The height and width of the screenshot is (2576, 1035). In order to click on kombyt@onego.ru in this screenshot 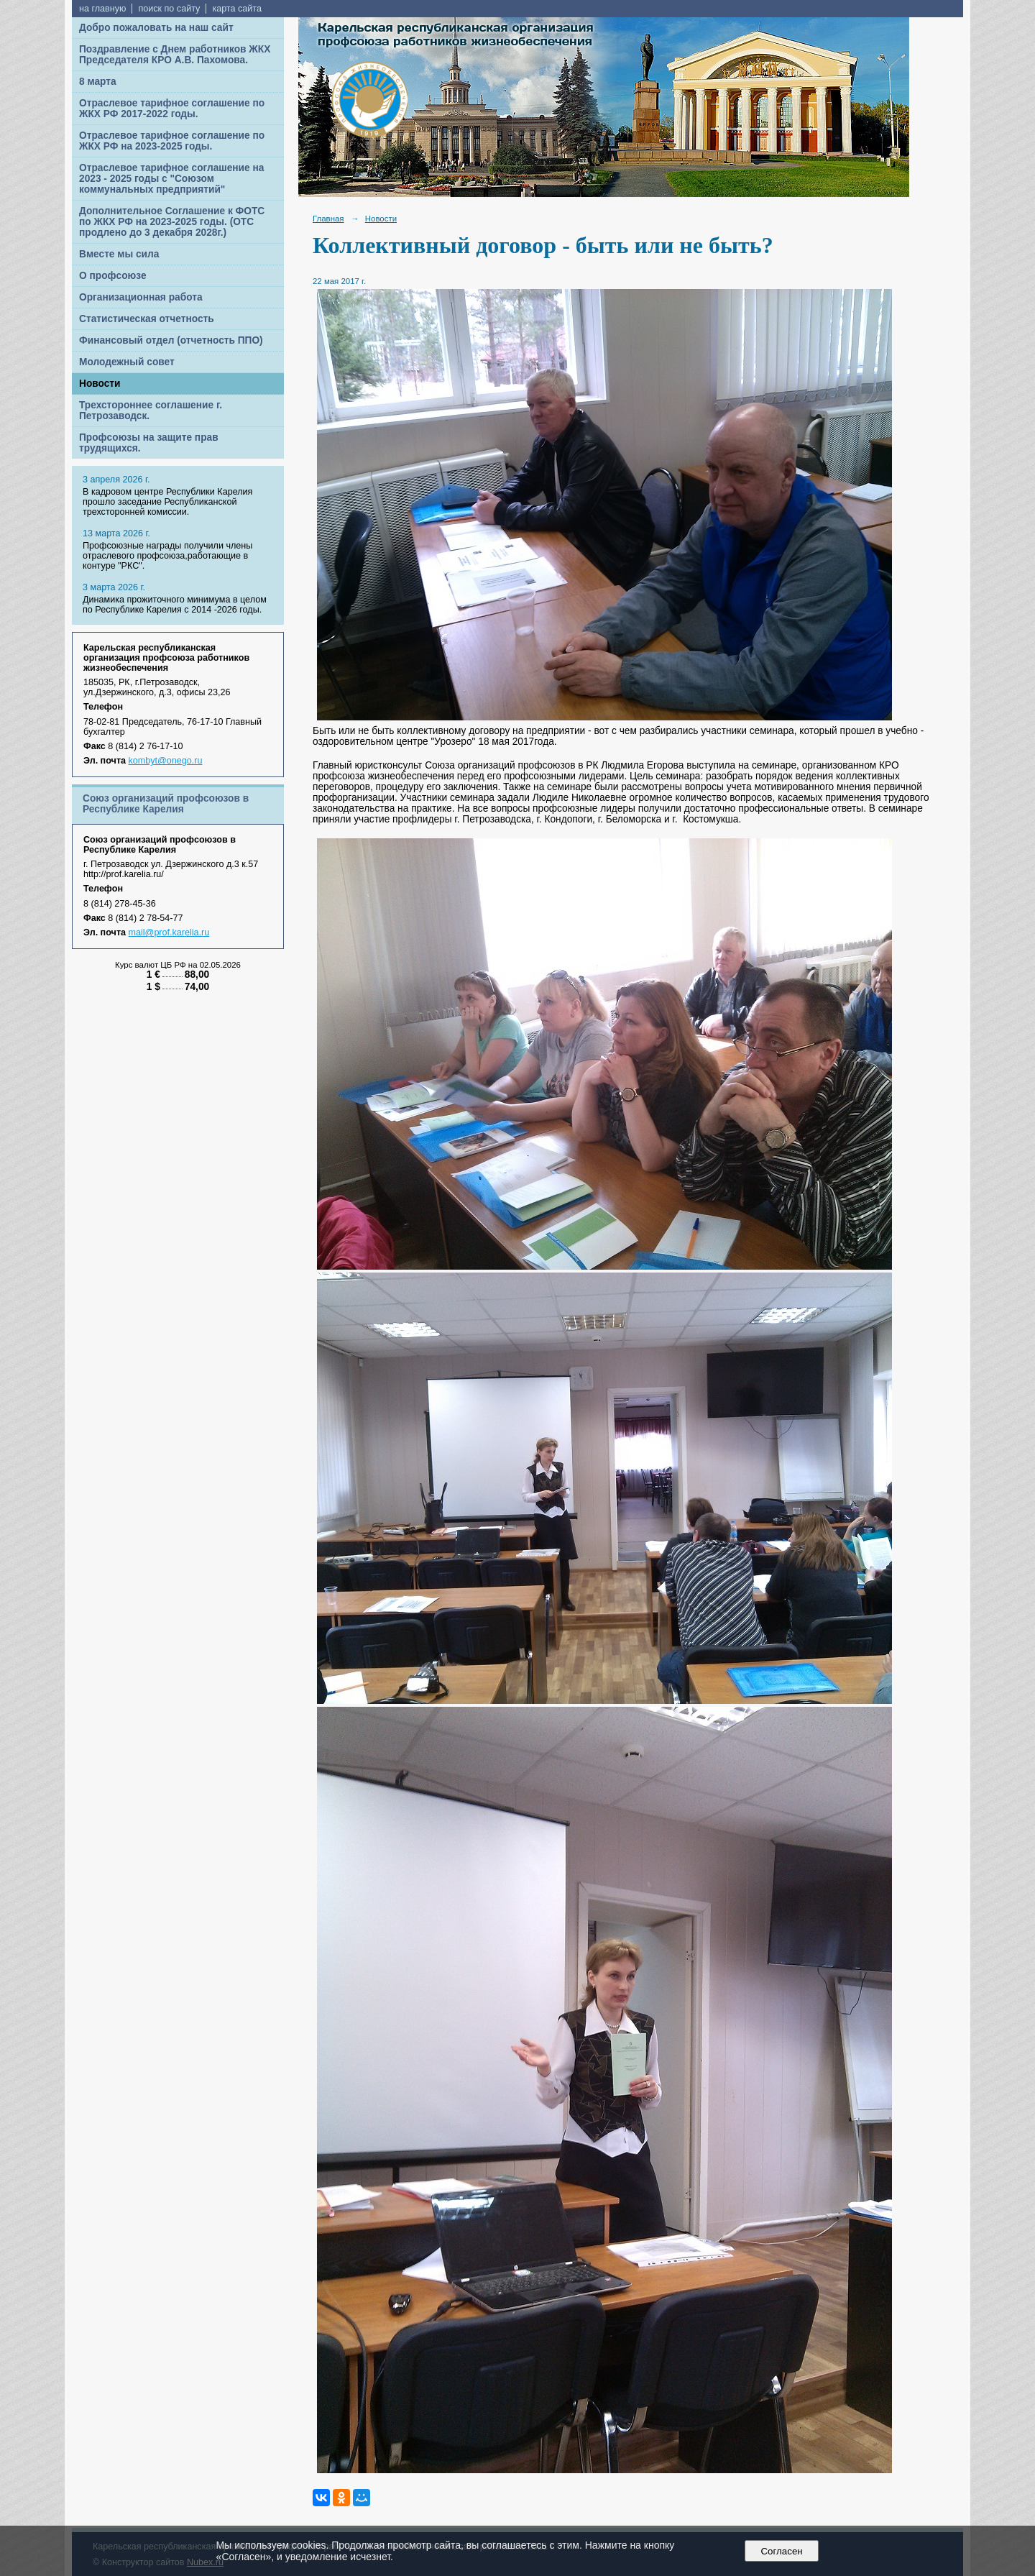, I will do `click(166, 761)`.